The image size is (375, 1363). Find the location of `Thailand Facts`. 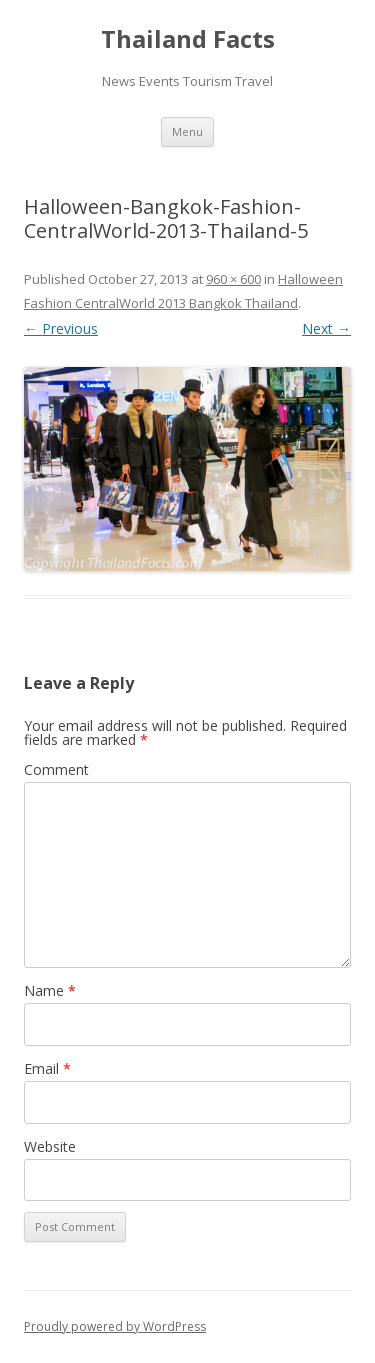

Thailand Facts is located at coordinates (188, 39).